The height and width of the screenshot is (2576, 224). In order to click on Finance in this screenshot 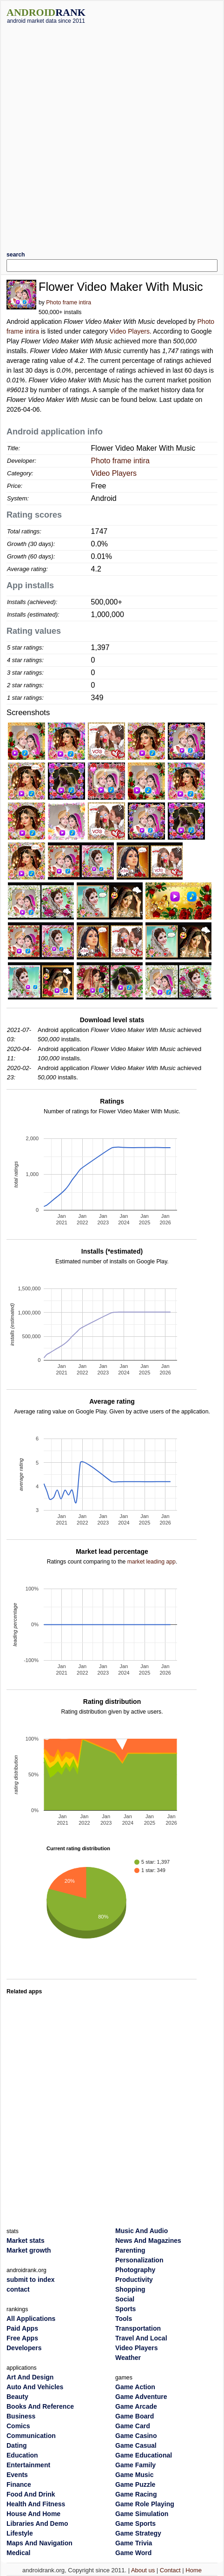, I will do `click(19, 2484)`.